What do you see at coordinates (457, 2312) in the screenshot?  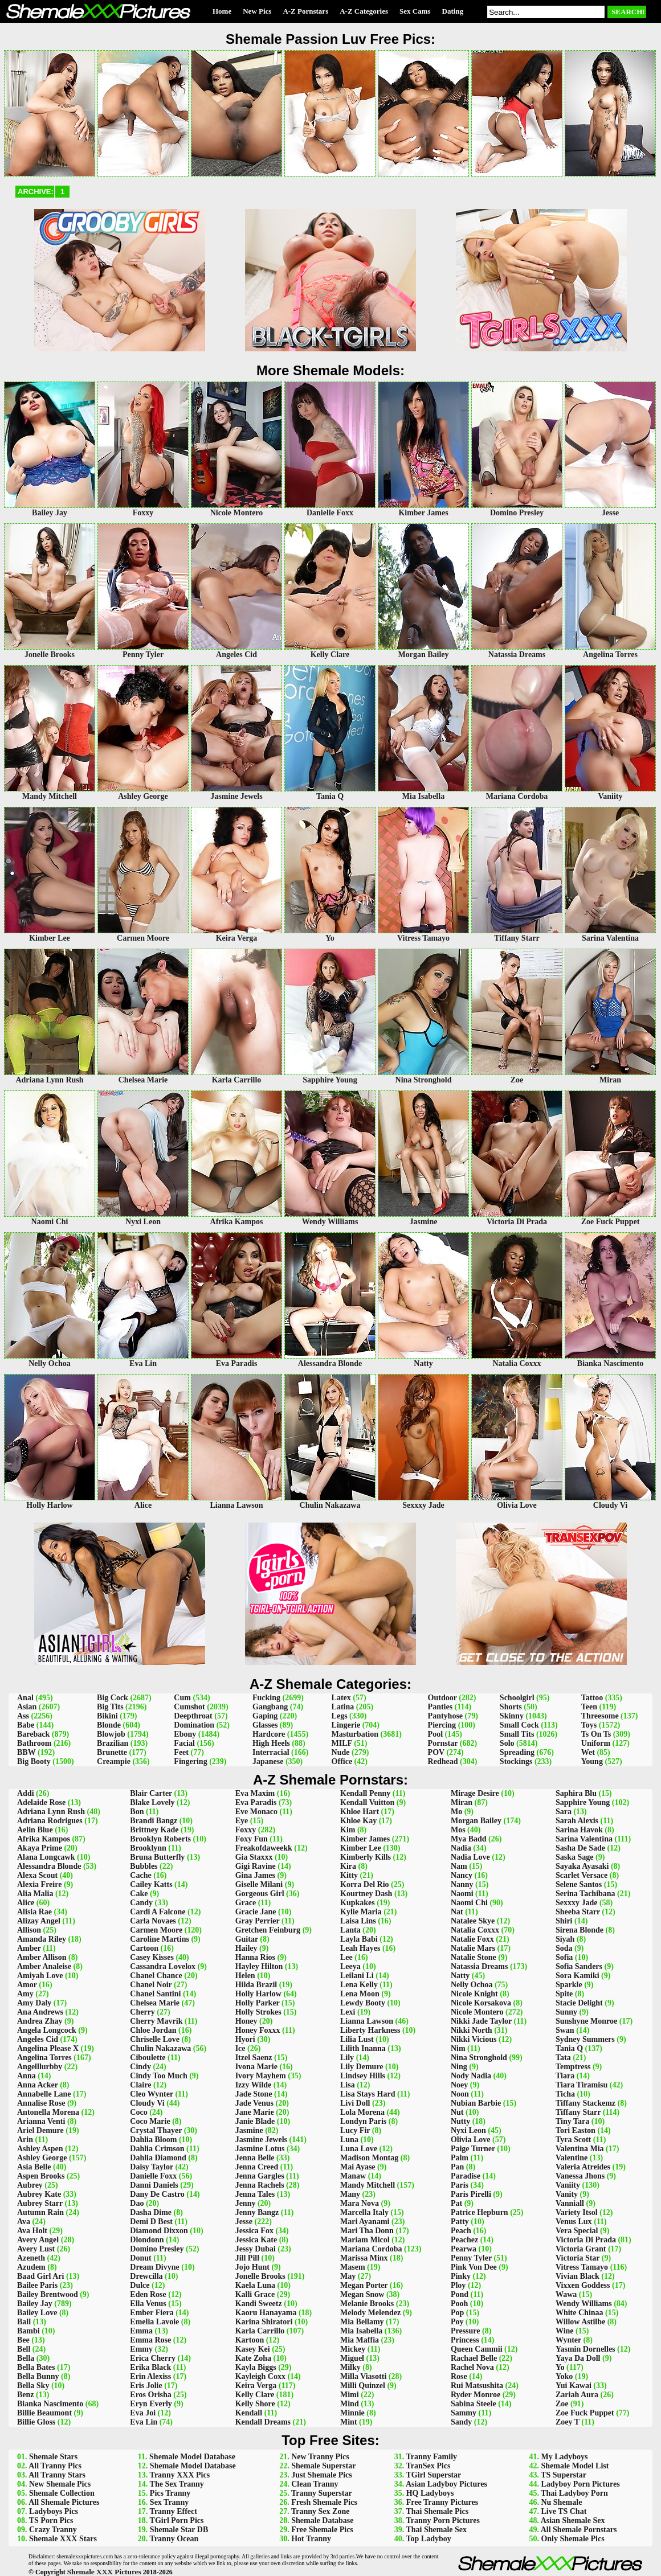 I see `Pop` at bounding box center [457, 2312].